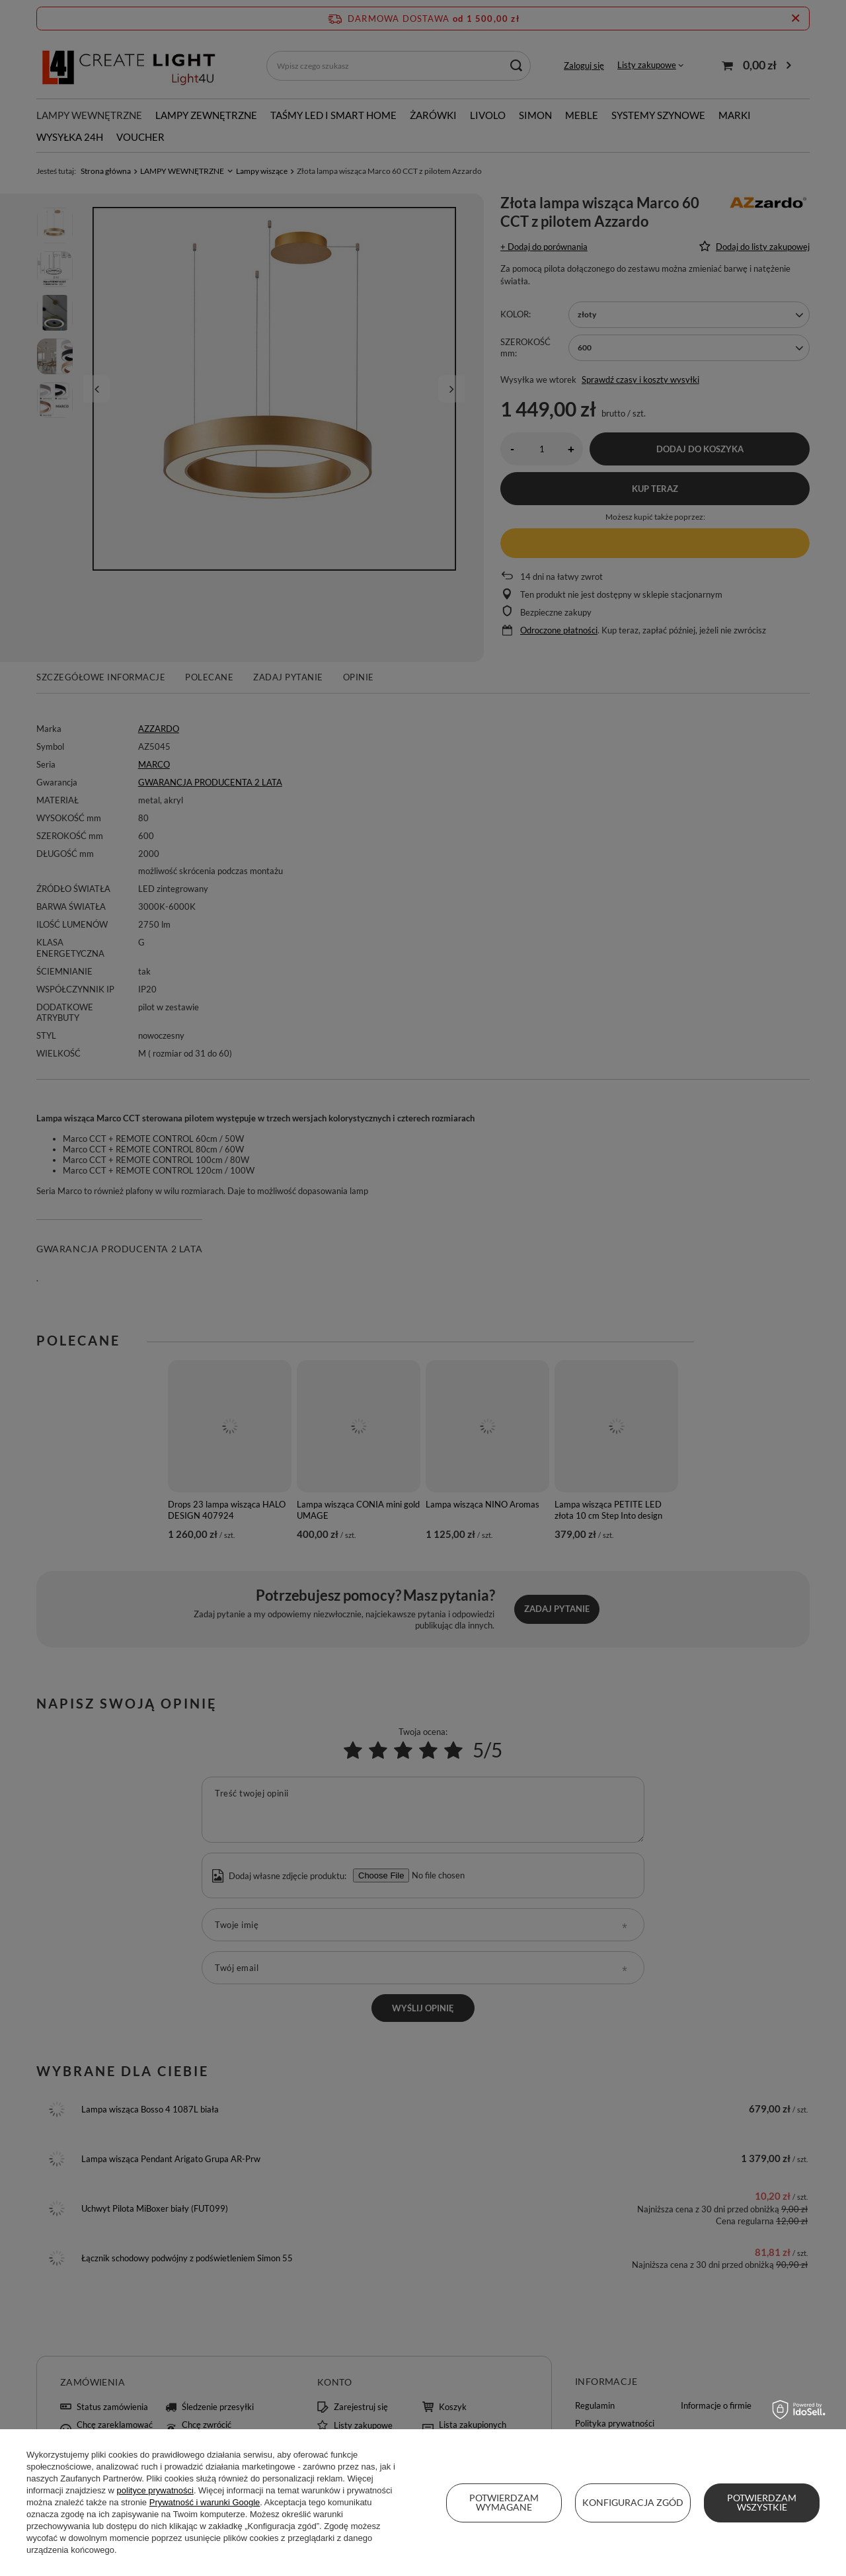 The height and width of the screenshot is (2576, 846). Describe the element at coordinates (204, 2502) in the screenshot. I see `Prywatność i warunki Google` at that location.